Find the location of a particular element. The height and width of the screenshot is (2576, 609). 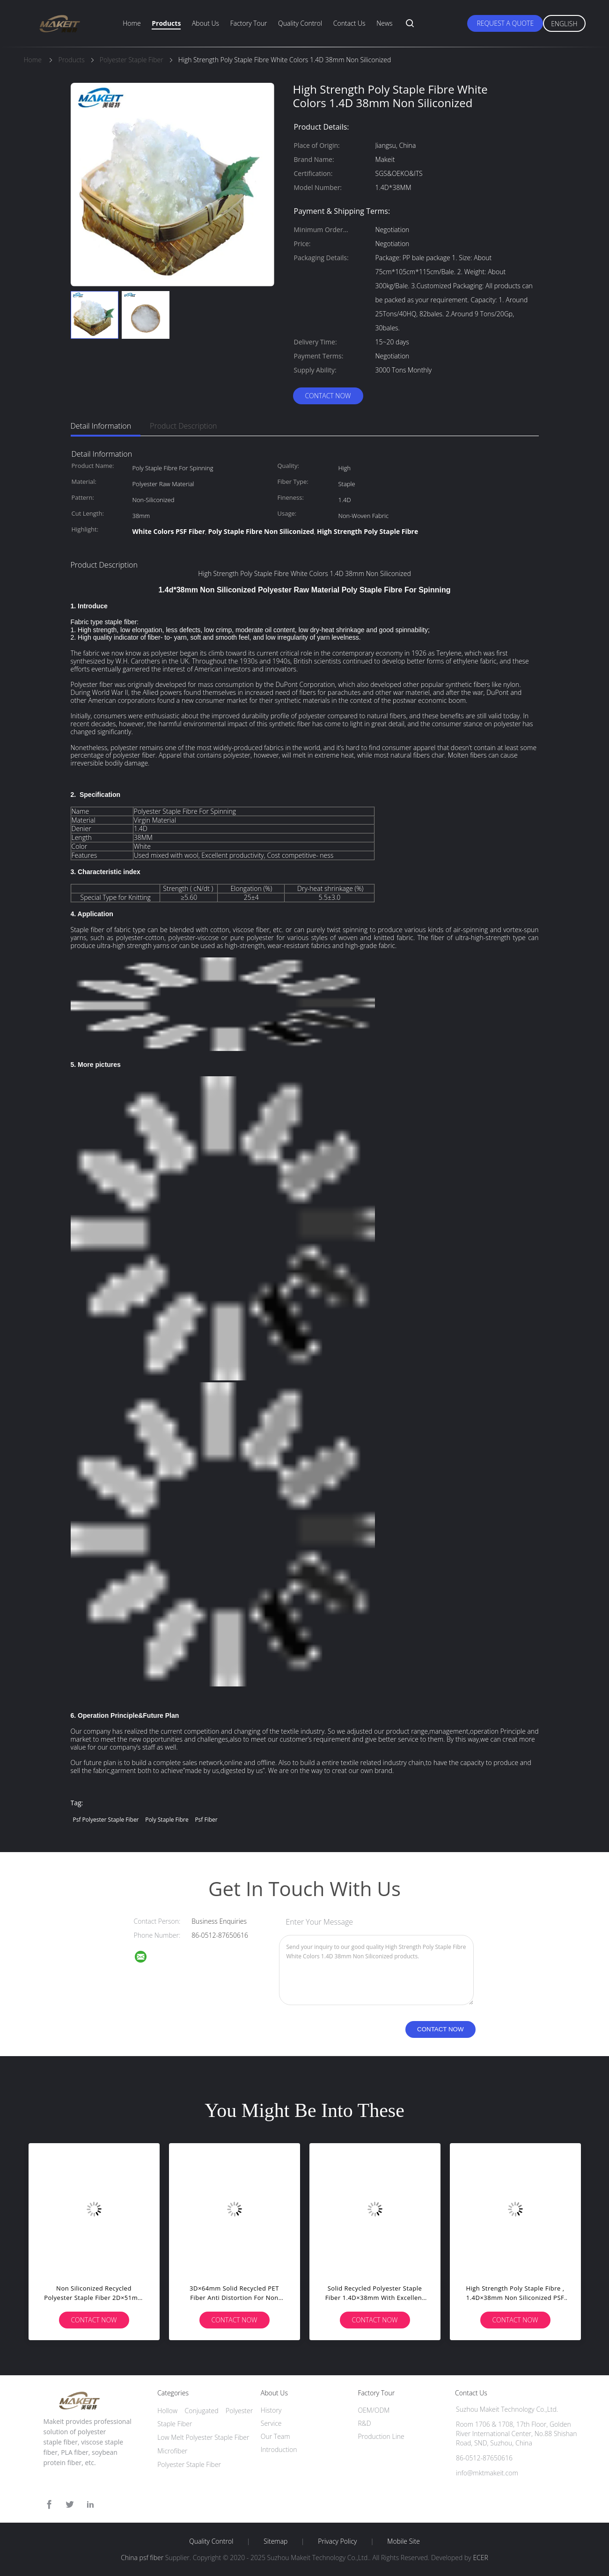

About Us is located at coordinates (205, 23).